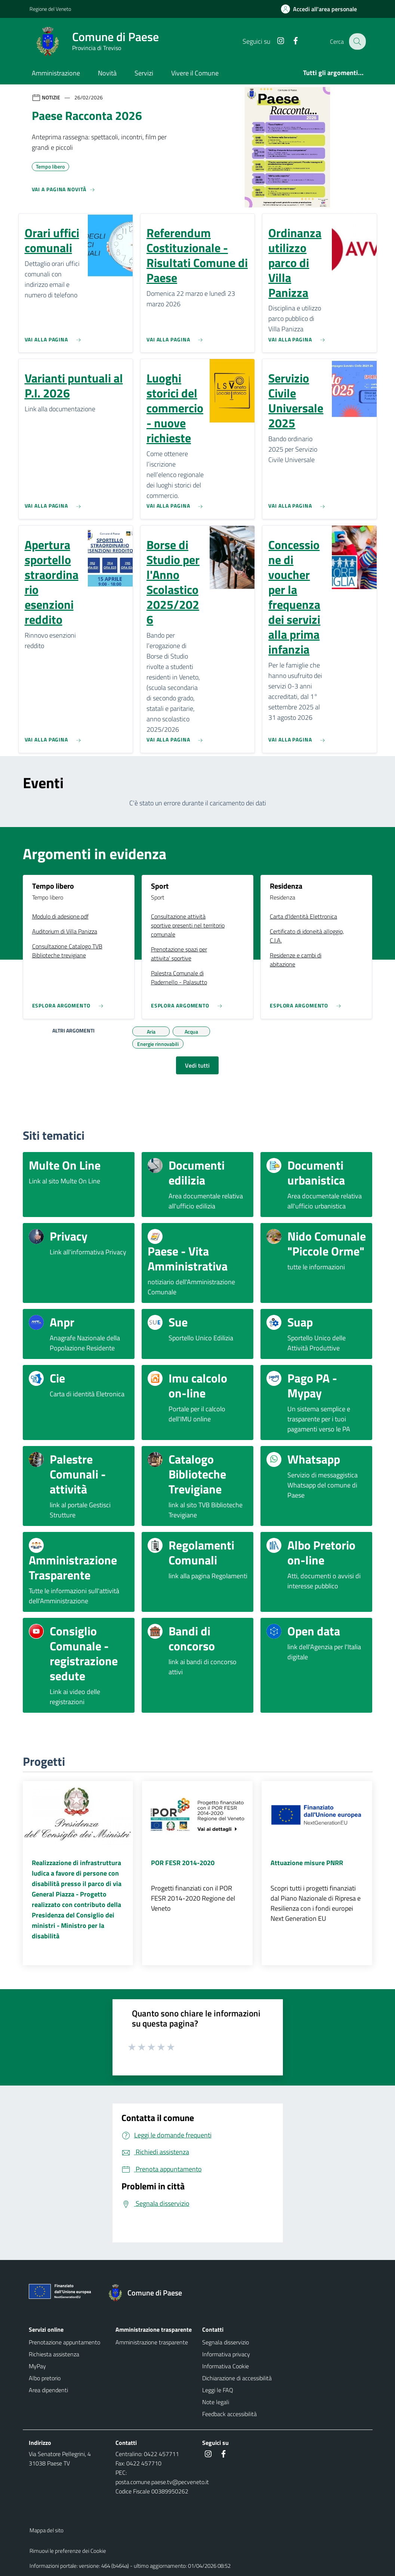  Describe the element at coordinates (144, 73) in the screenshot. I see `Servizi` at that location.